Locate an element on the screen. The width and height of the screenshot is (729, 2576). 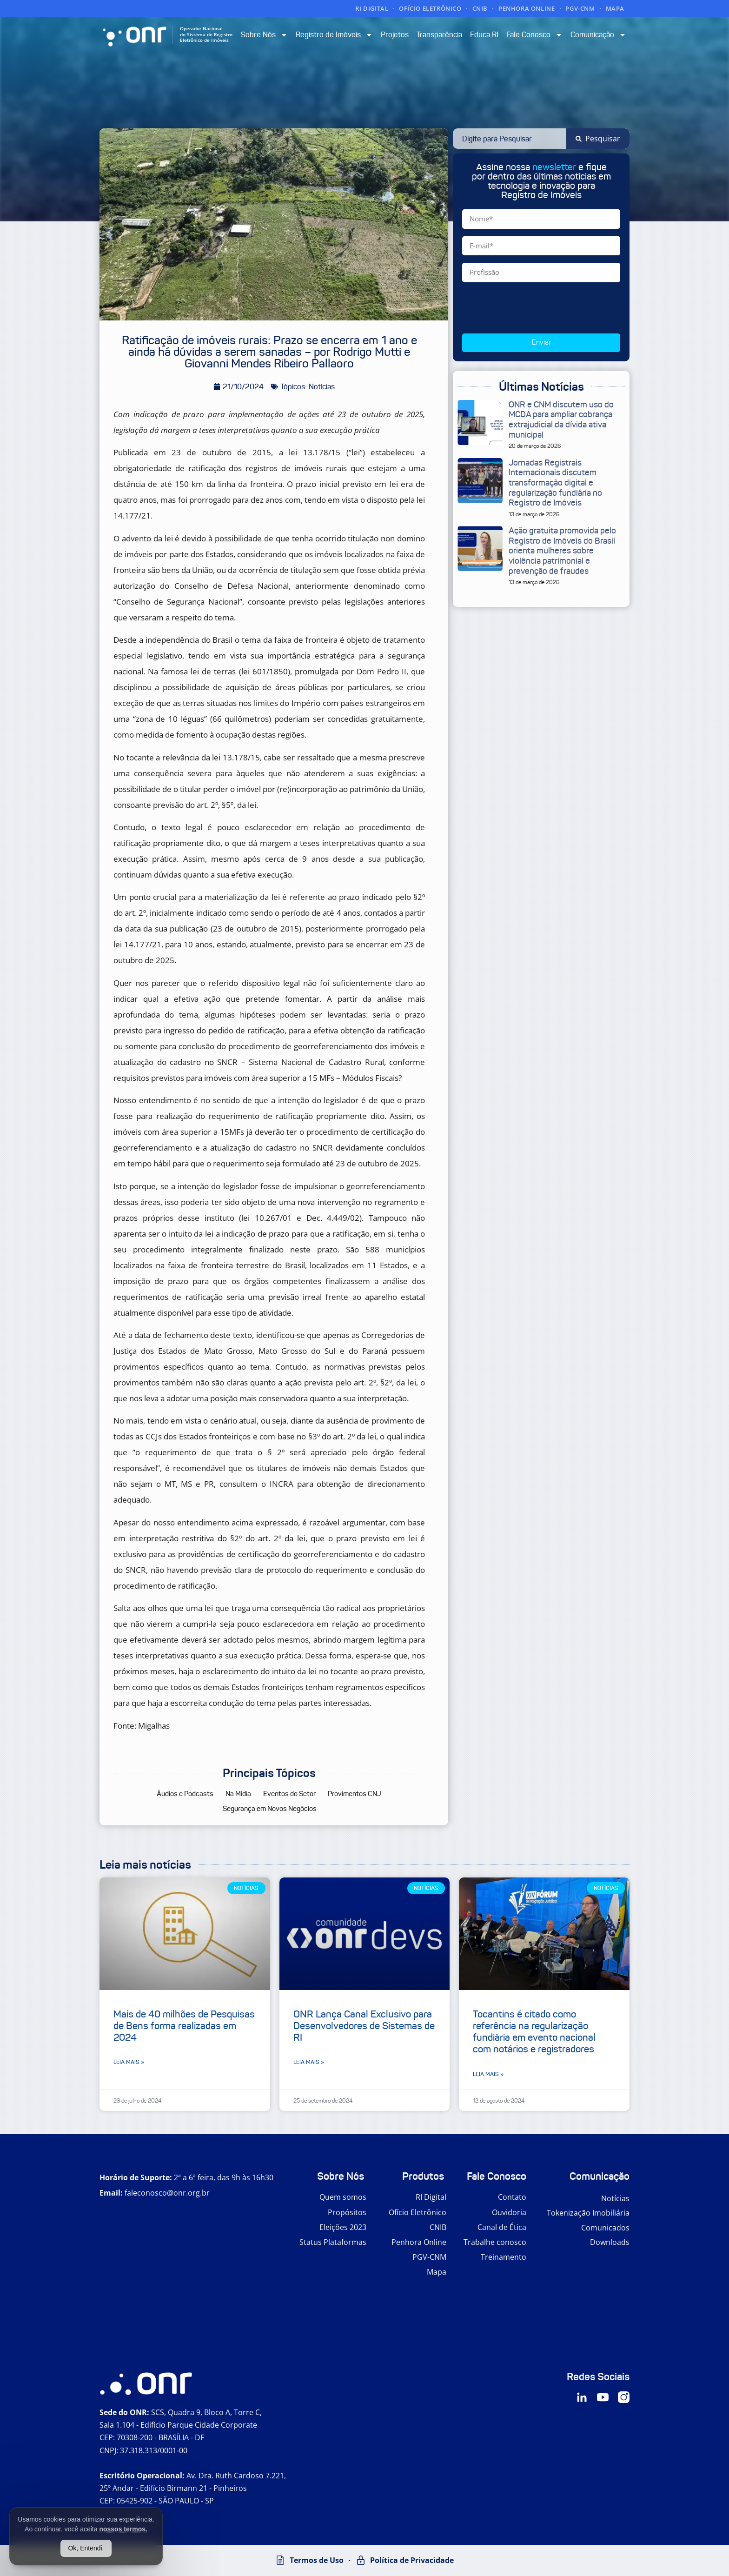
[combobox] is located at coordinates (509, 138).